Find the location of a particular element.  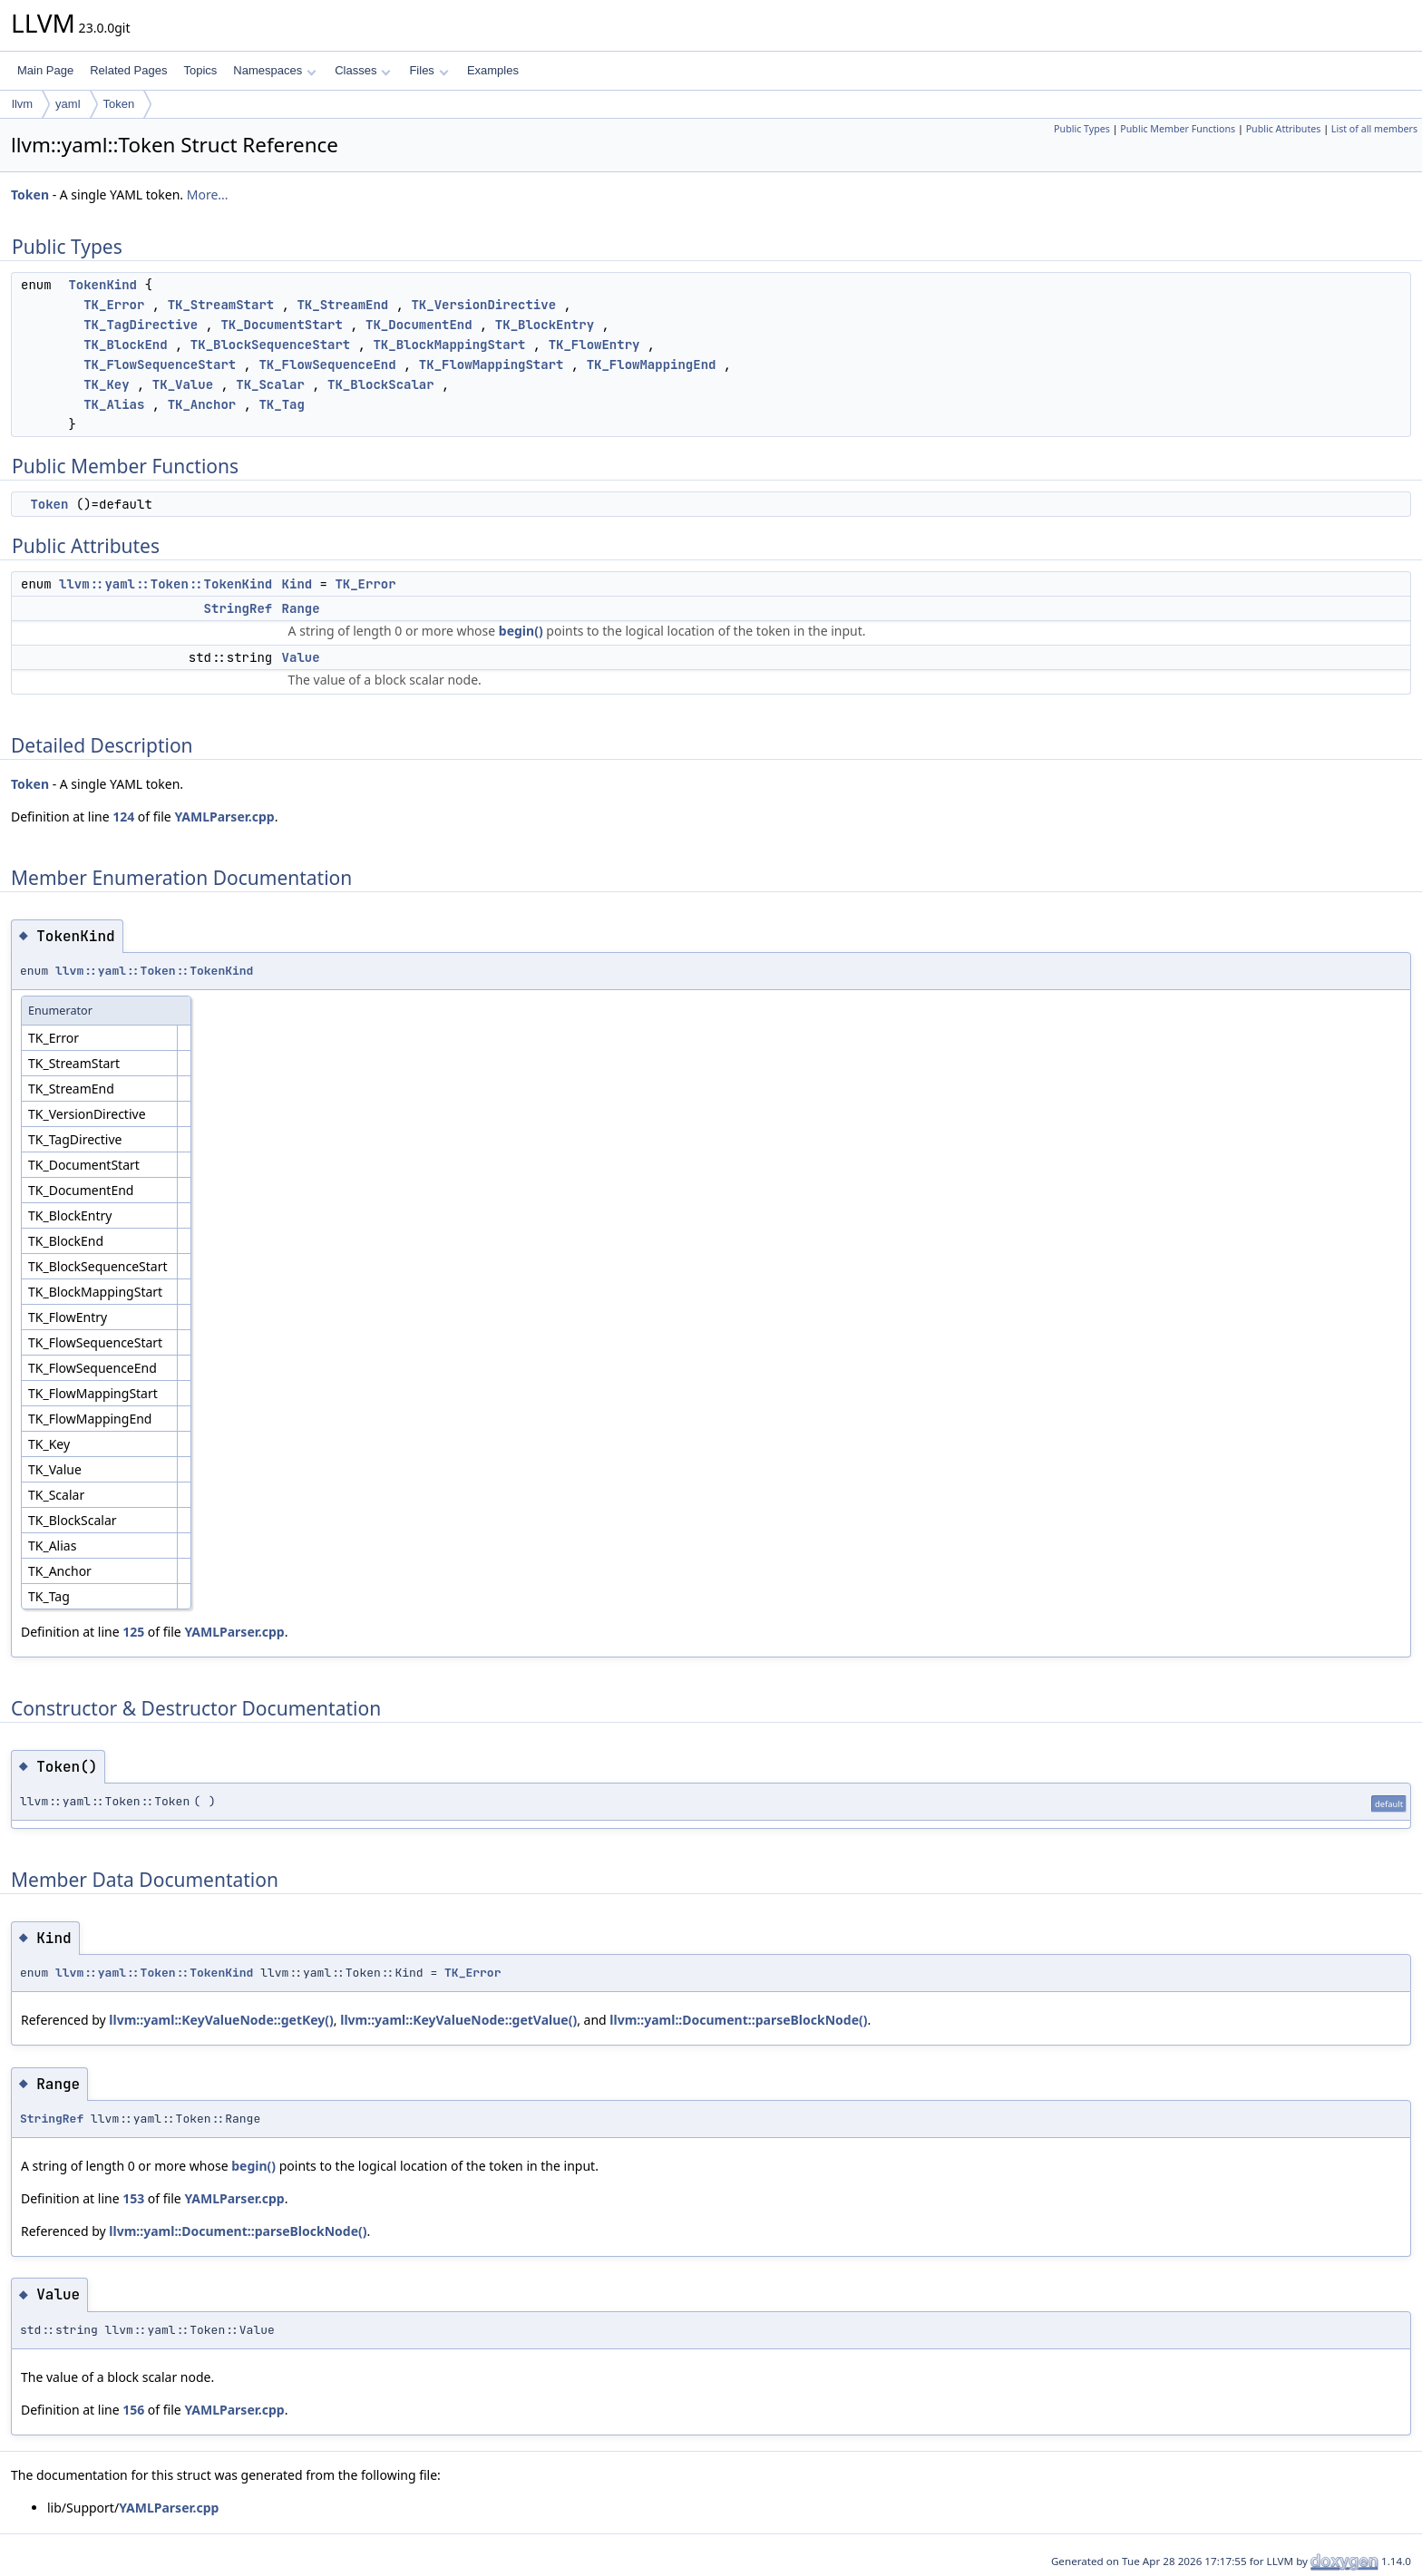

TK_DocumentEnd is located at coordinates (418, 324).